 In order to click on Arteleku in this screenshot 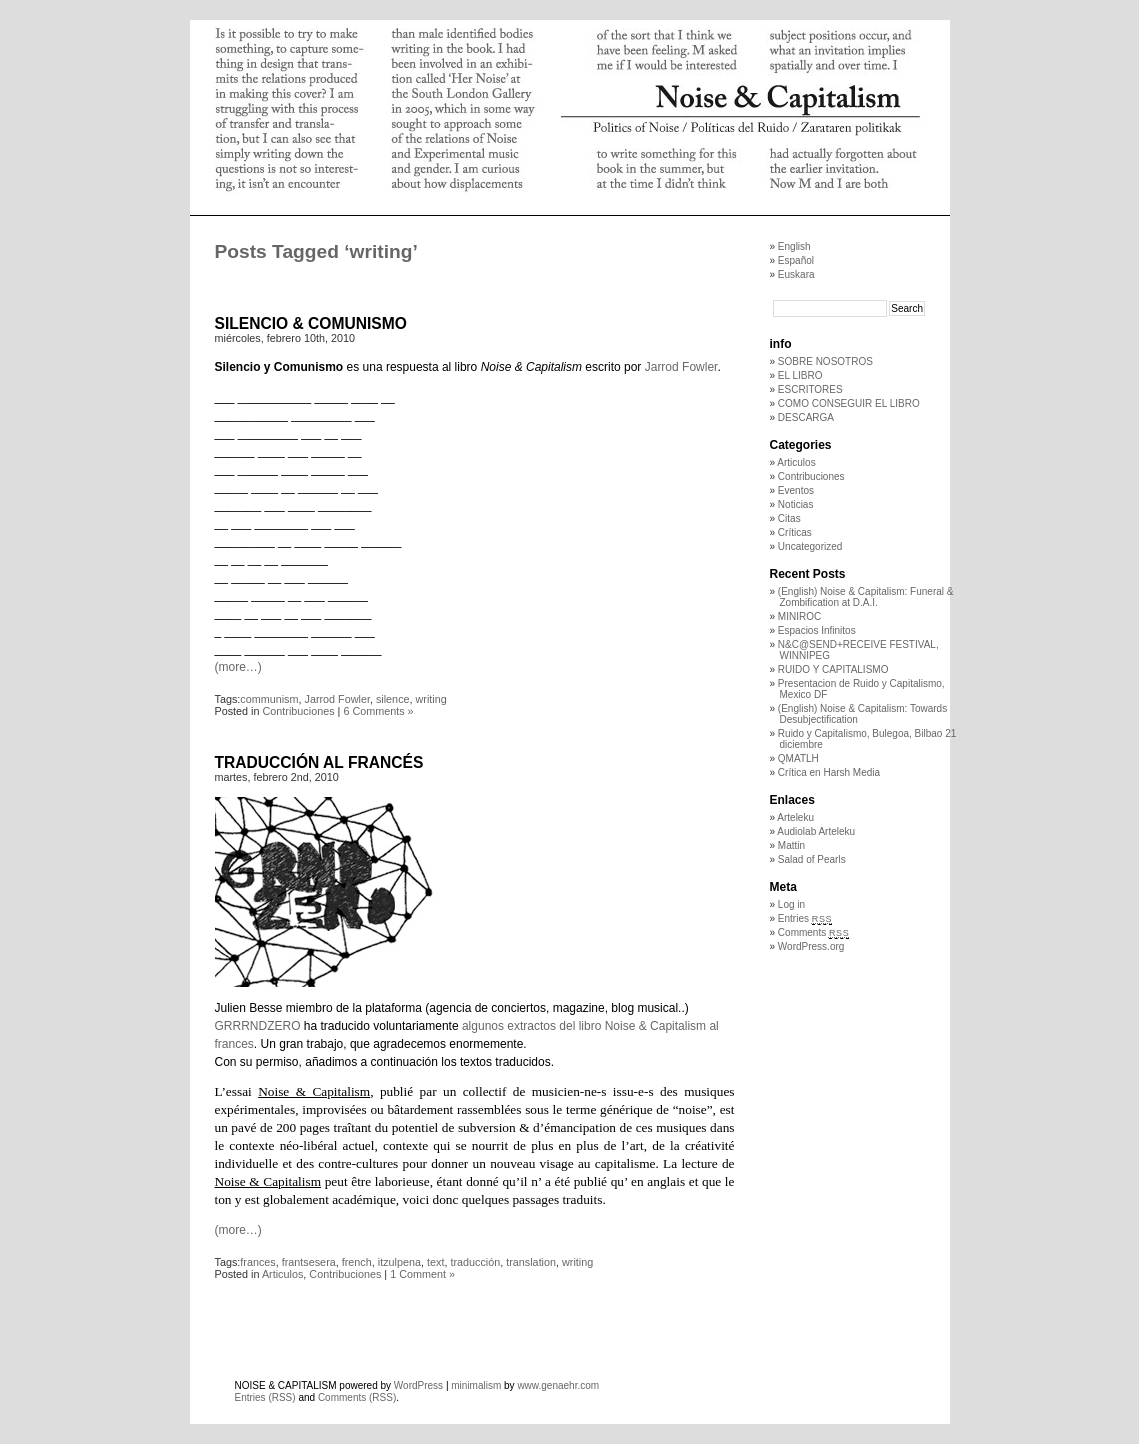, I will do `click(795, 817)`.